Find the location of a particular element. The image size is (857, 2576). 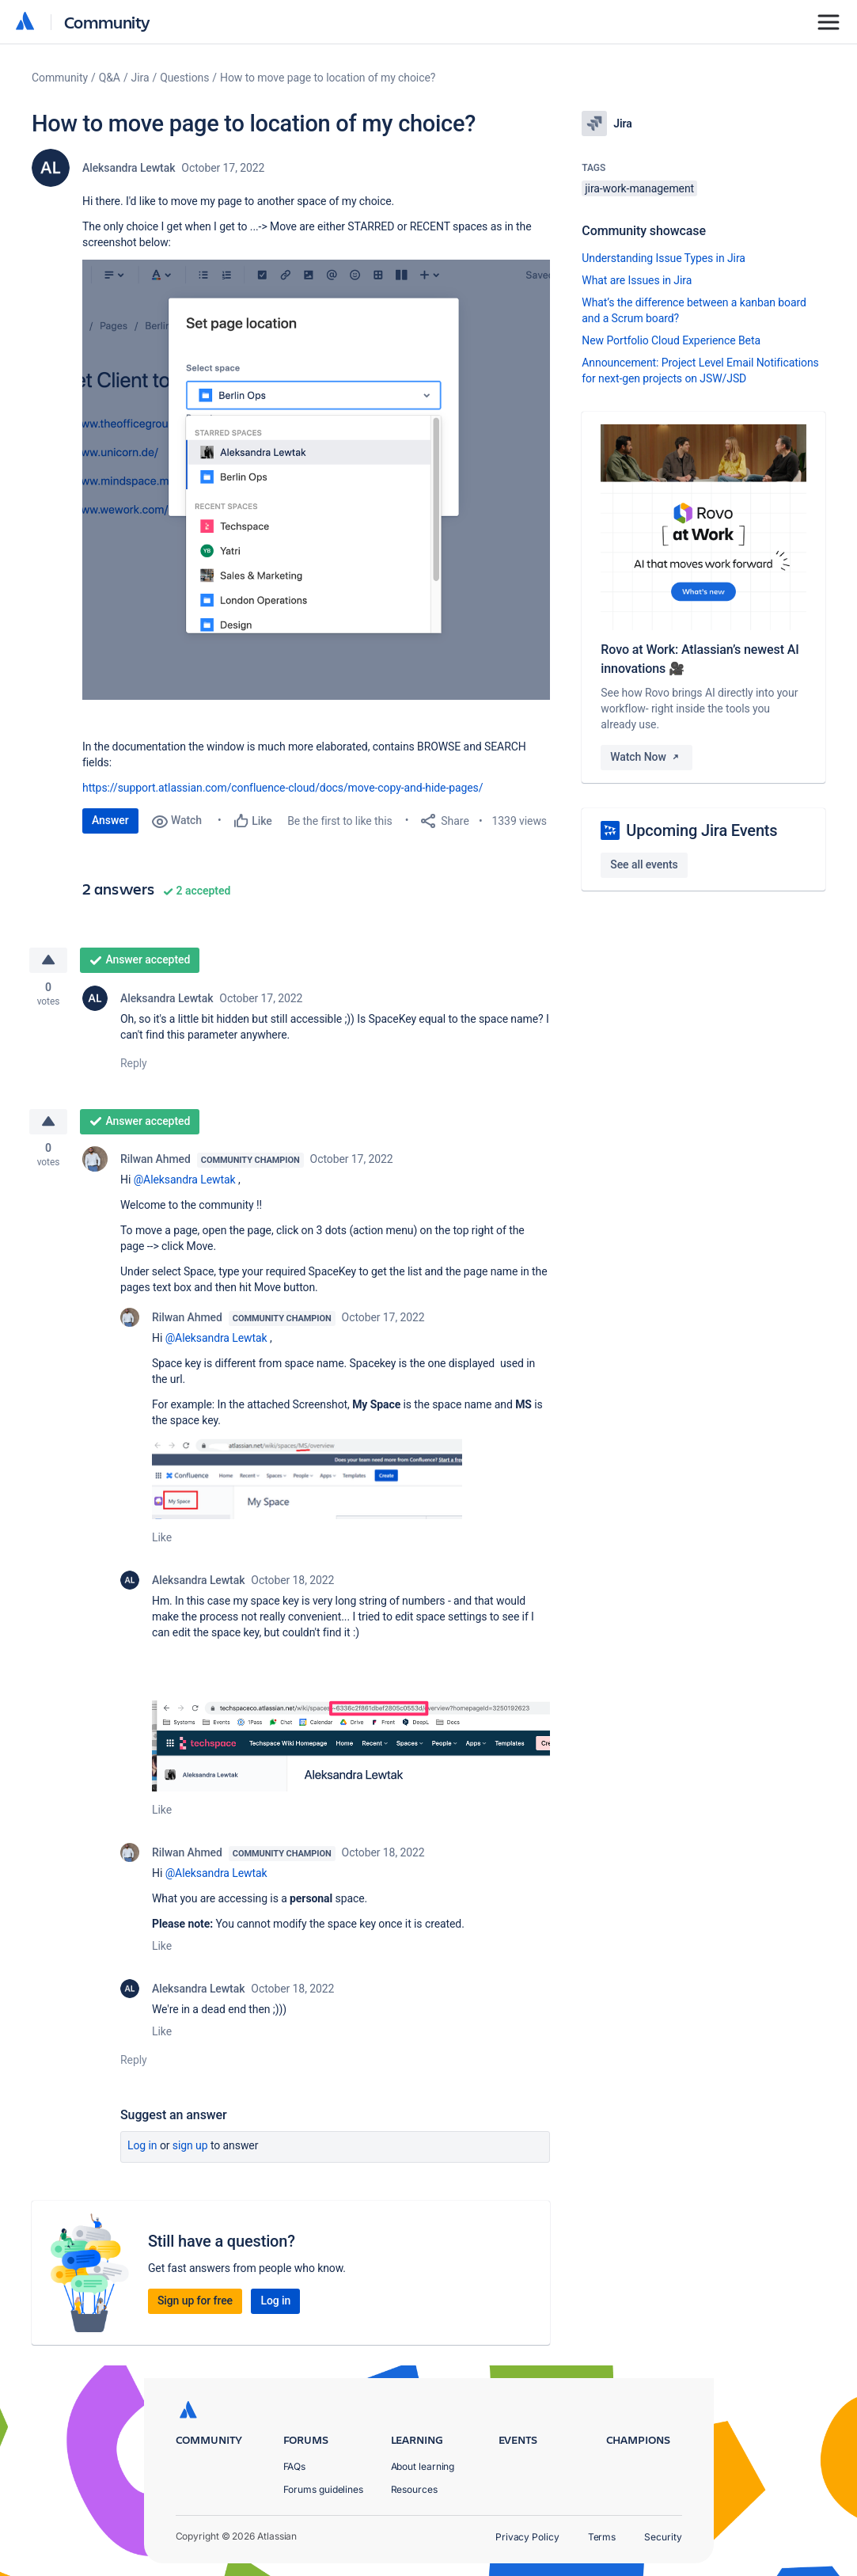

Community is located at coordinates (107, 21).